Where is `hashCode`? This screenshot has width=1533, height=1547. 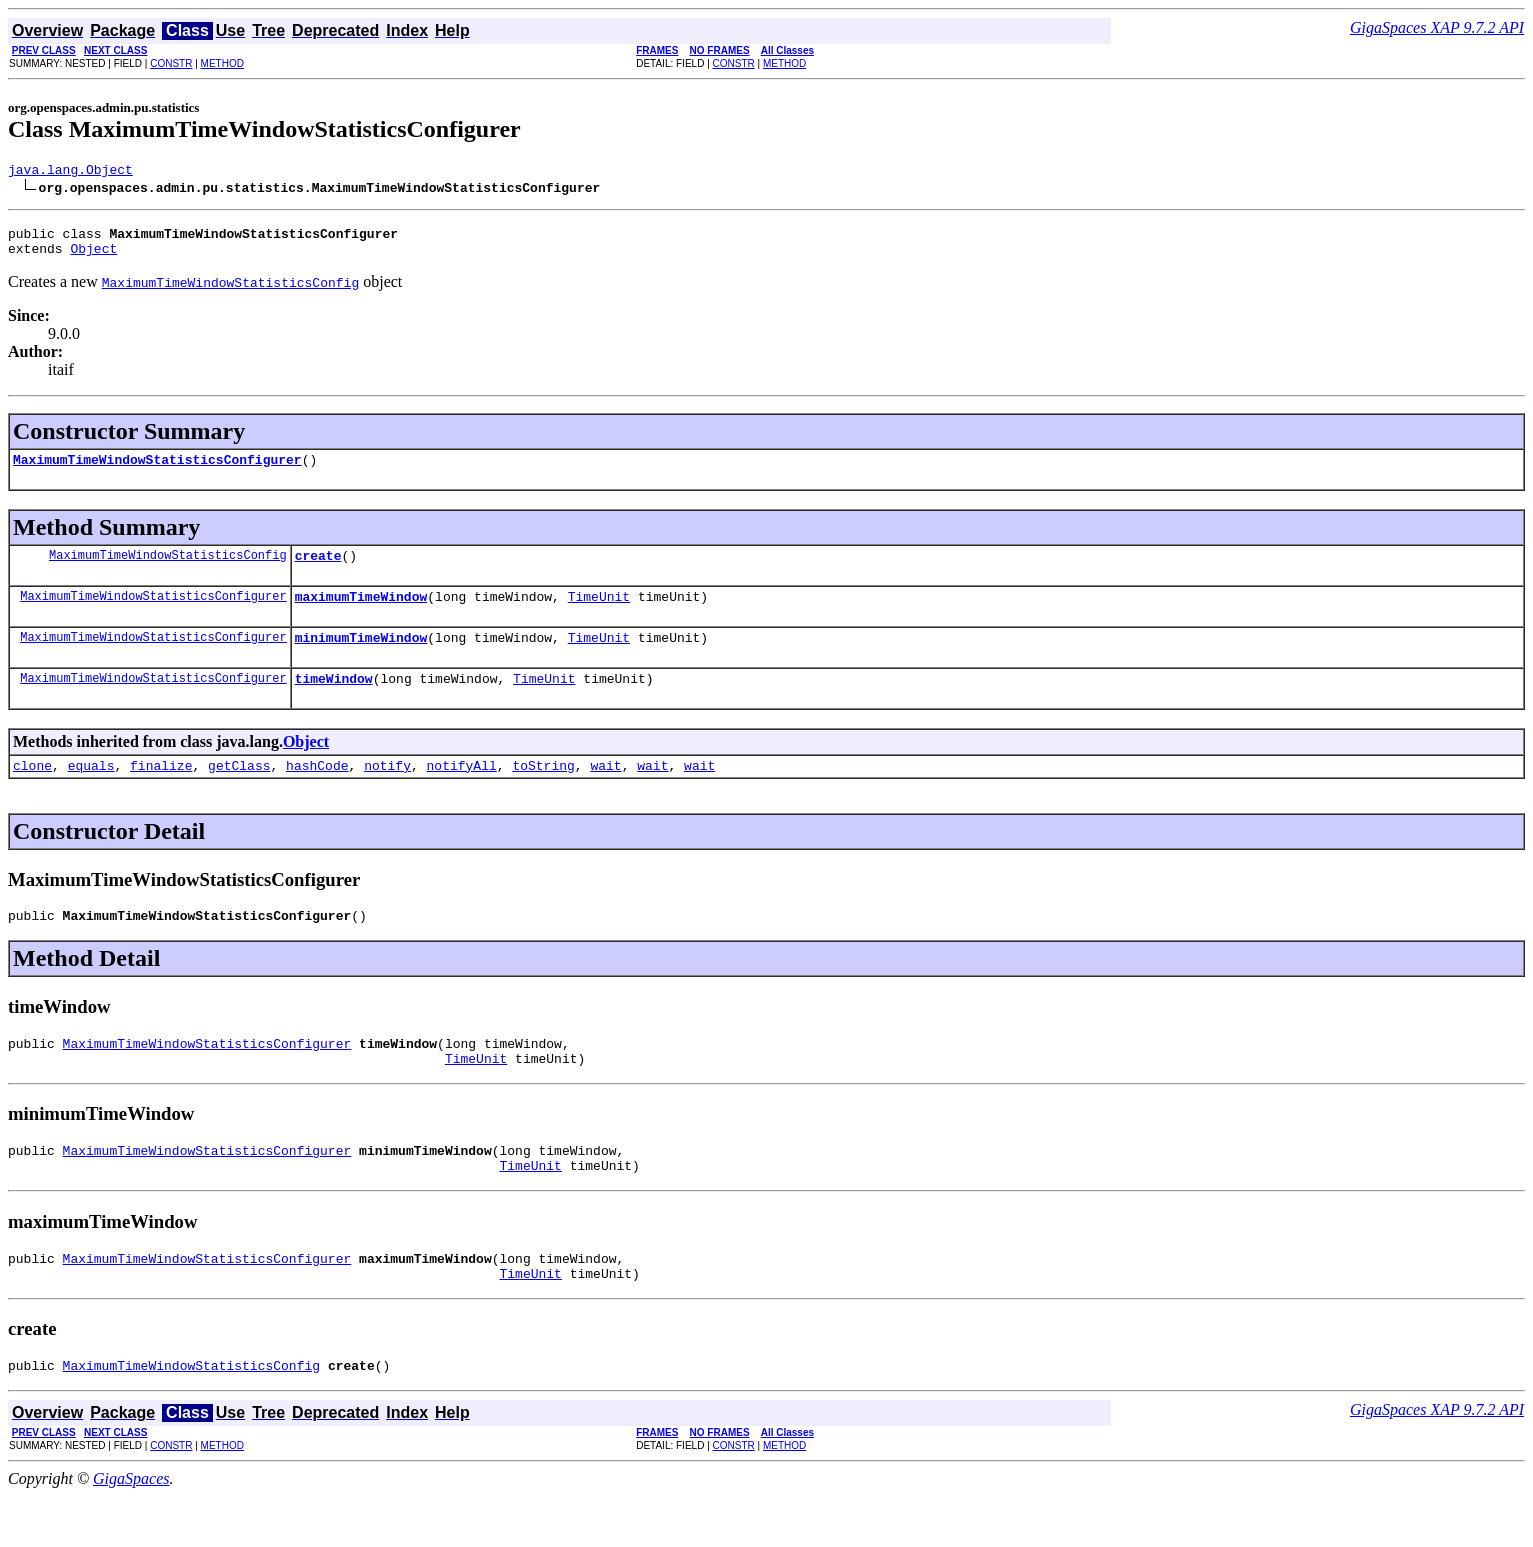
hashCode is located at coordinates (317, 792).